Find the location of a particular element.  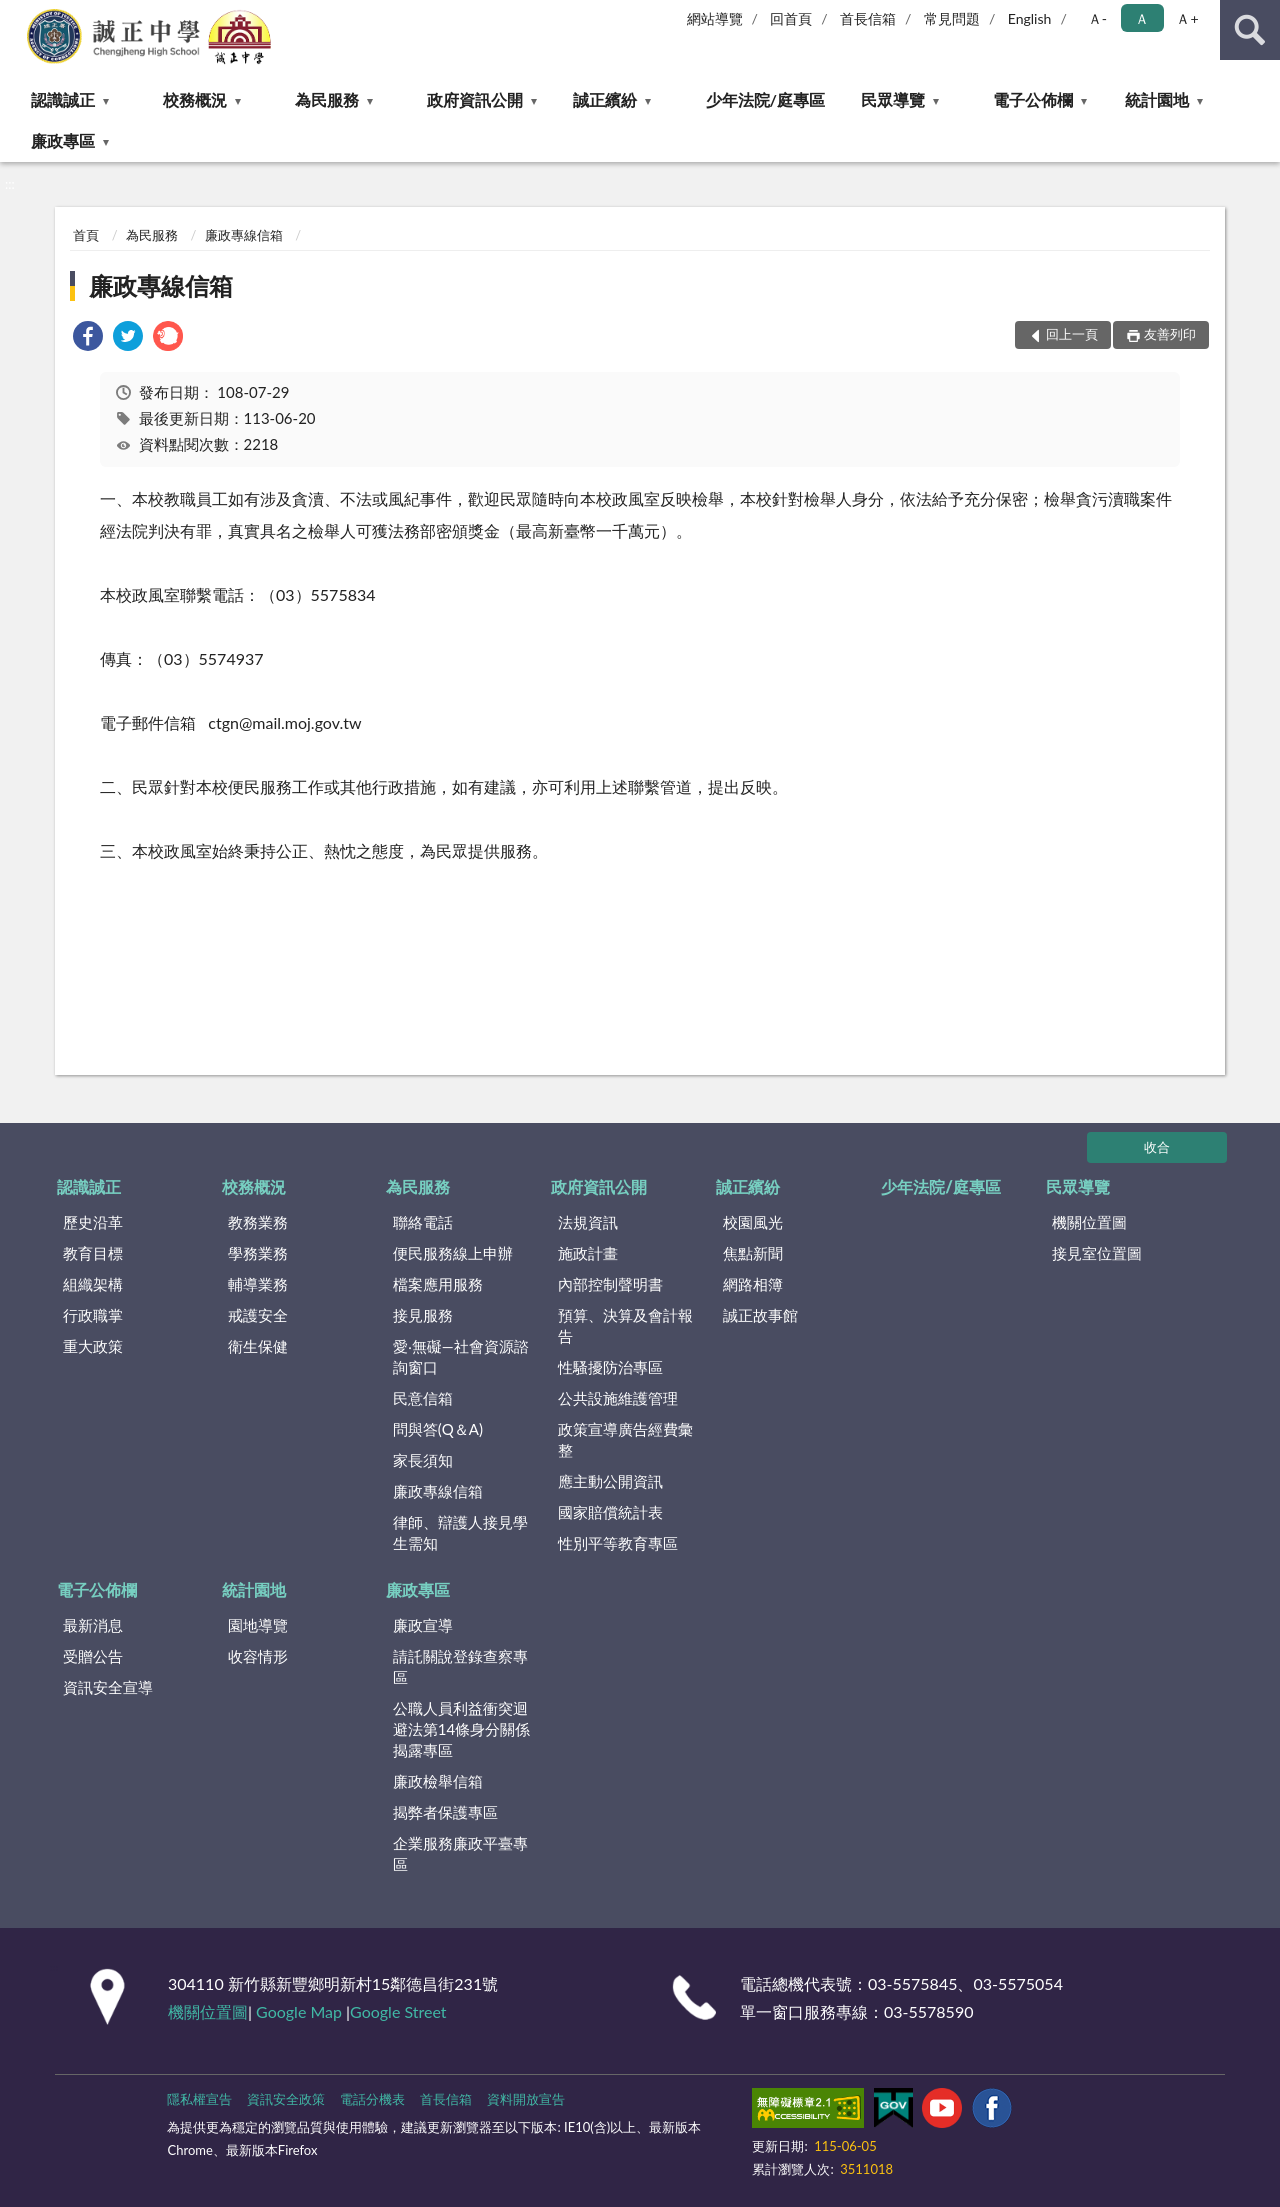

資料開放宣告 is located at coordinates (526, 2099).